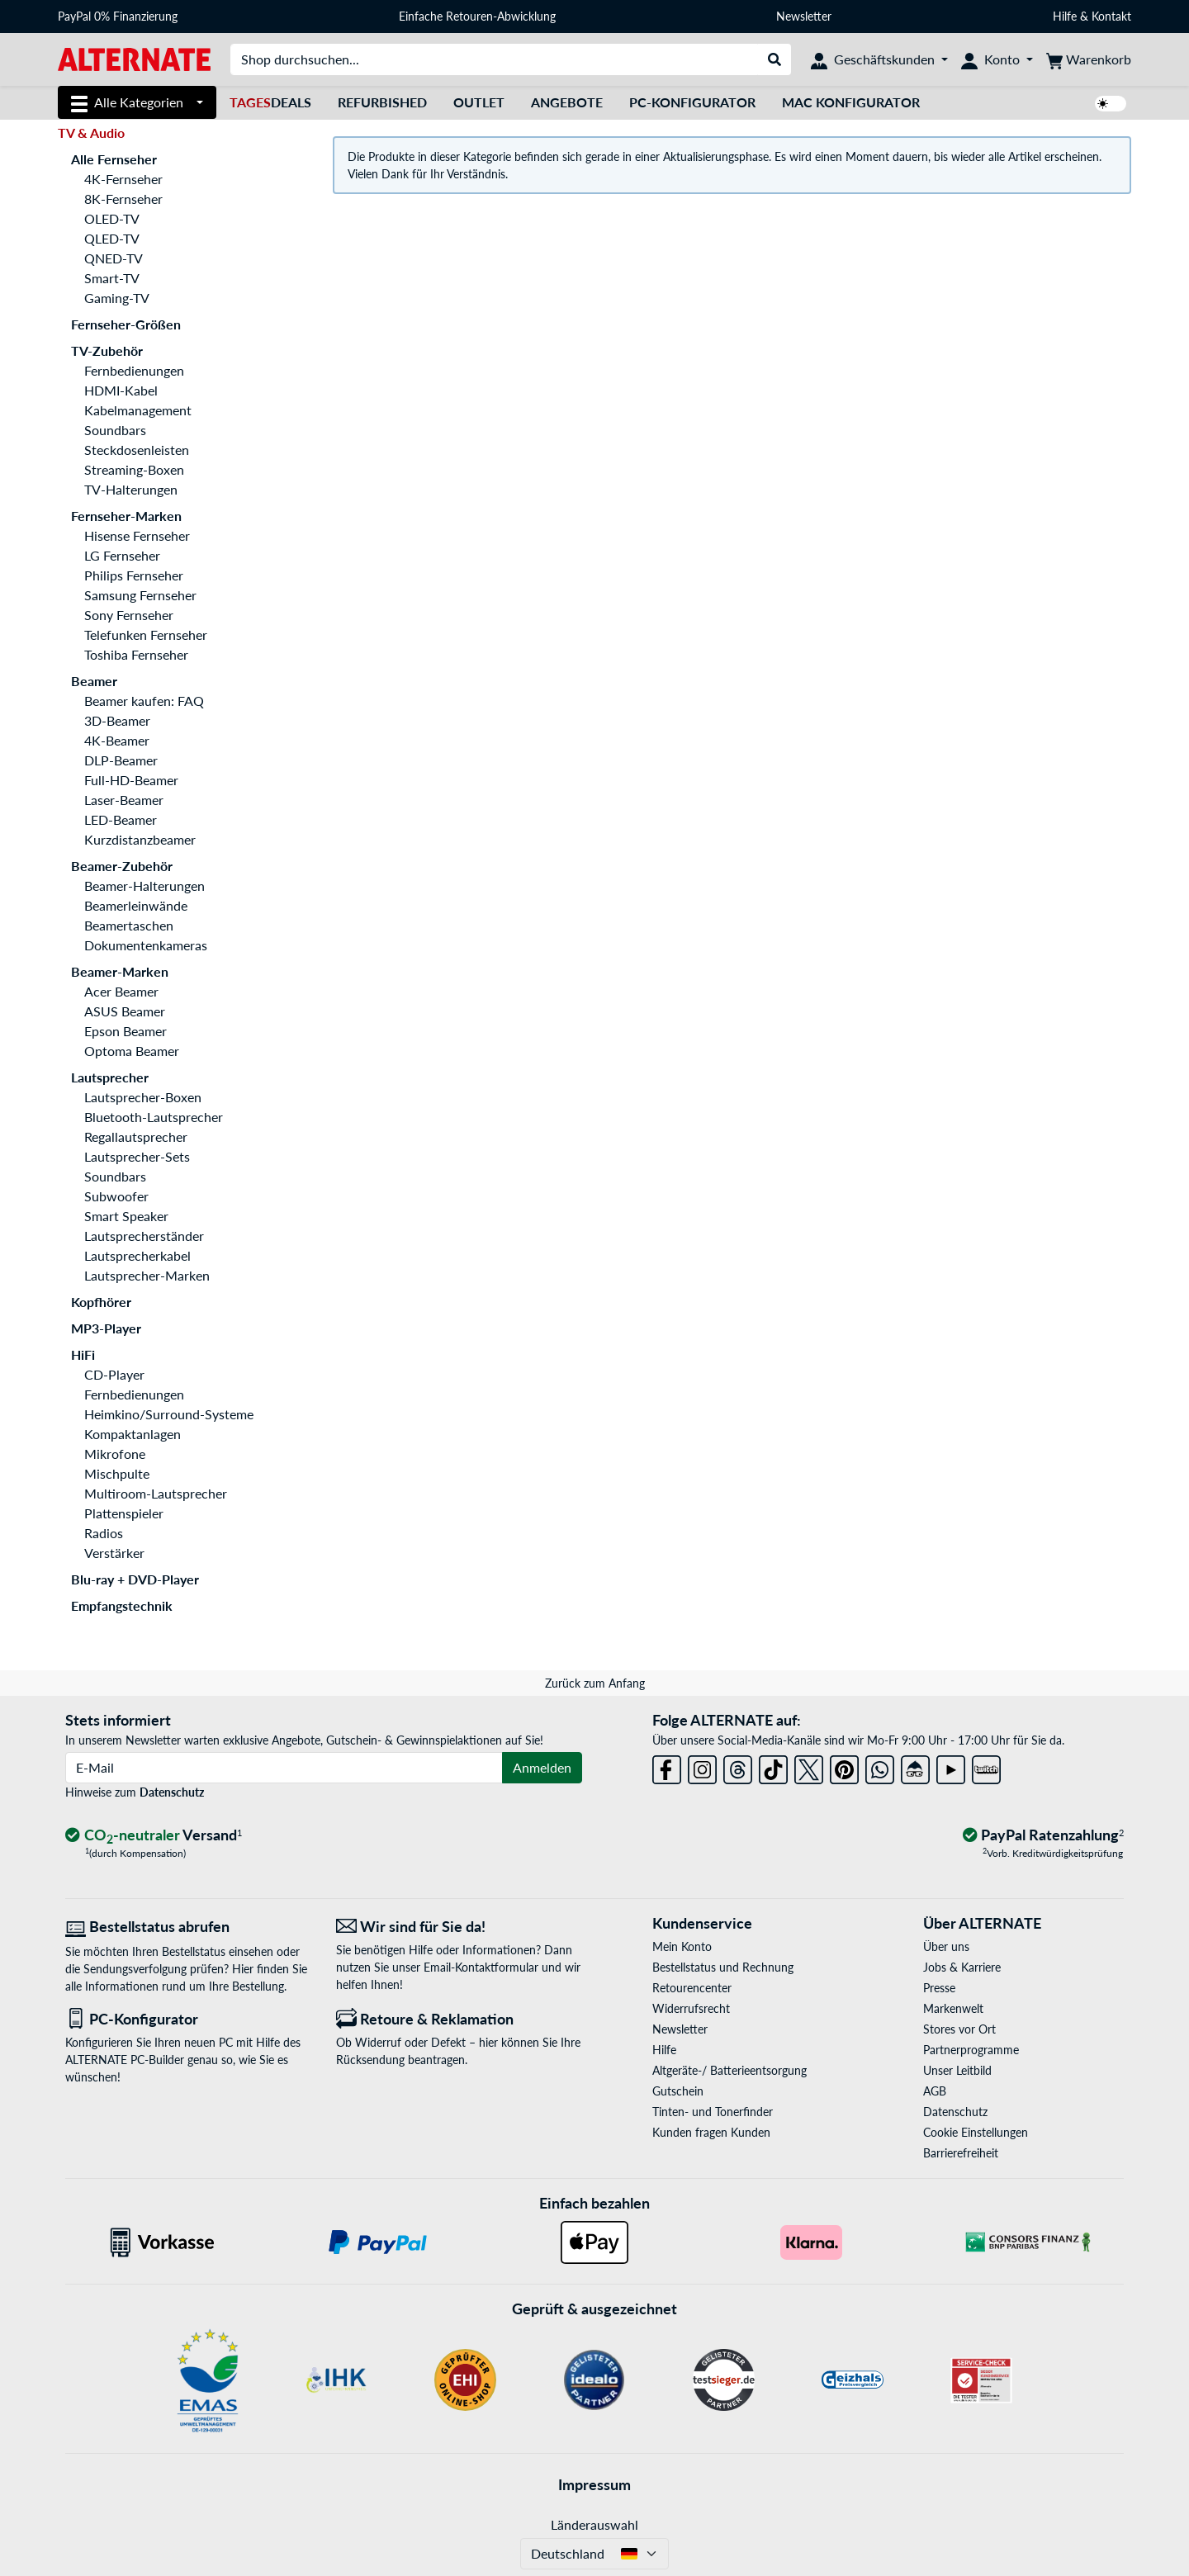  Describe the element at coordinates (594, 2484) in the screenshot. I see `Impressum` at that location.